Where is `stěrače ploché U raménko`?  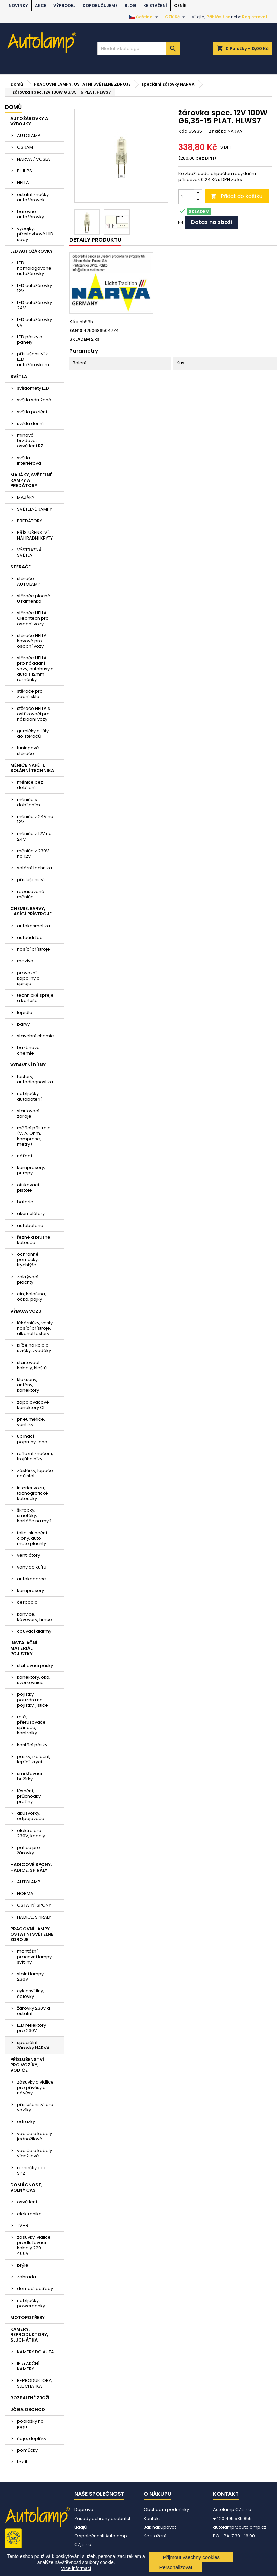
stěrače ploché U raménko is located at coordinates (33, 598).